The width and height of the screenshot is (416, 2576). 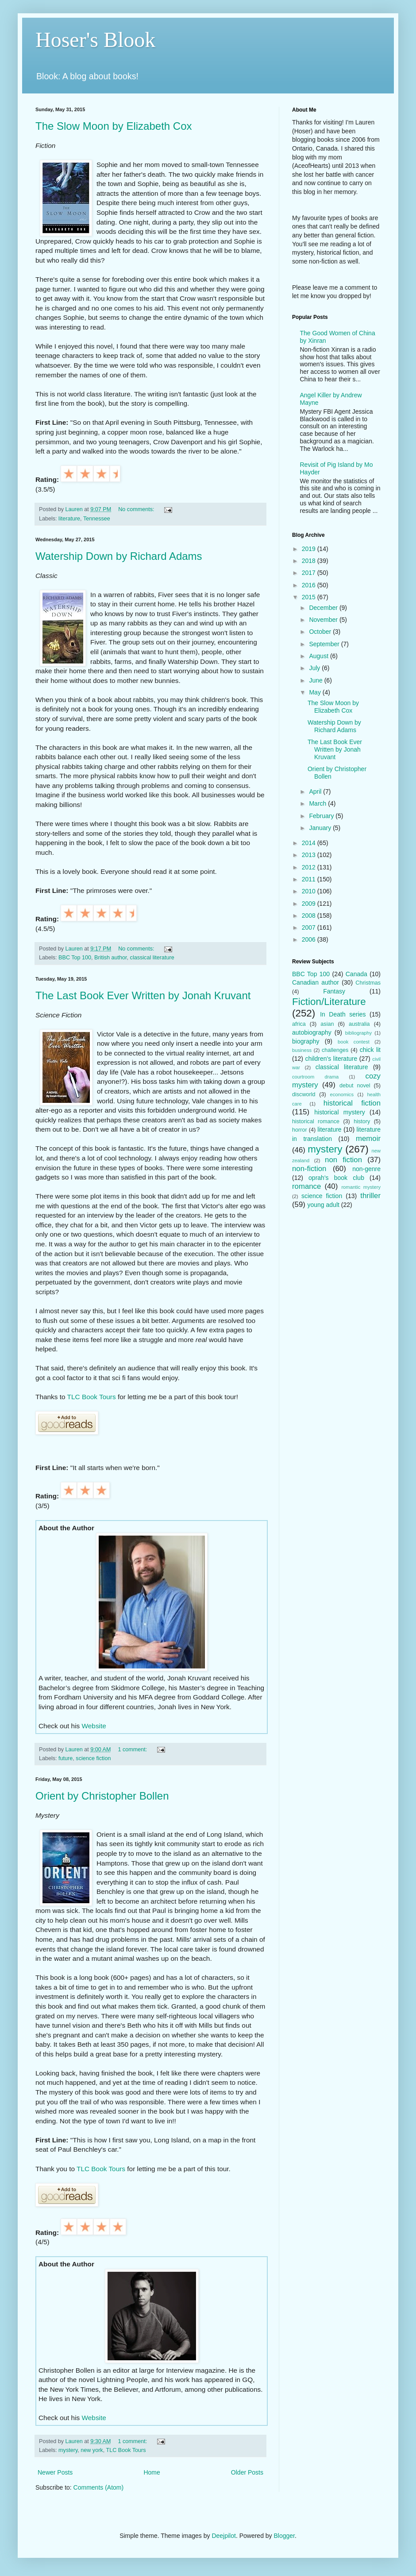 What do you see at coordinates (309, 903) in the screenshot?
I see `2009` at bounding box center [309, 903].